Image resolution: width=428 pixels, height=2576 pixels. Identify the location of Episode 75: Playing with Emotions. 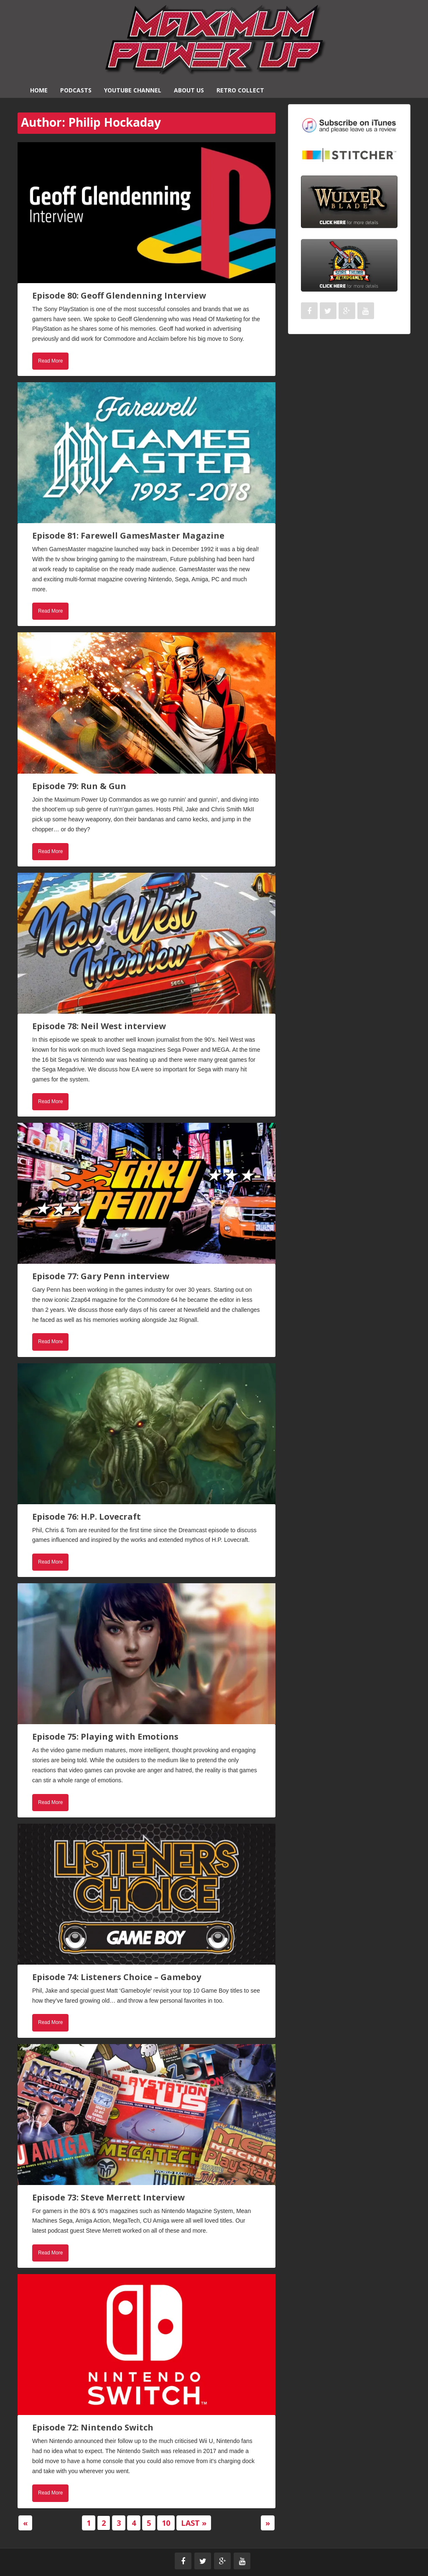
(105, 1736).